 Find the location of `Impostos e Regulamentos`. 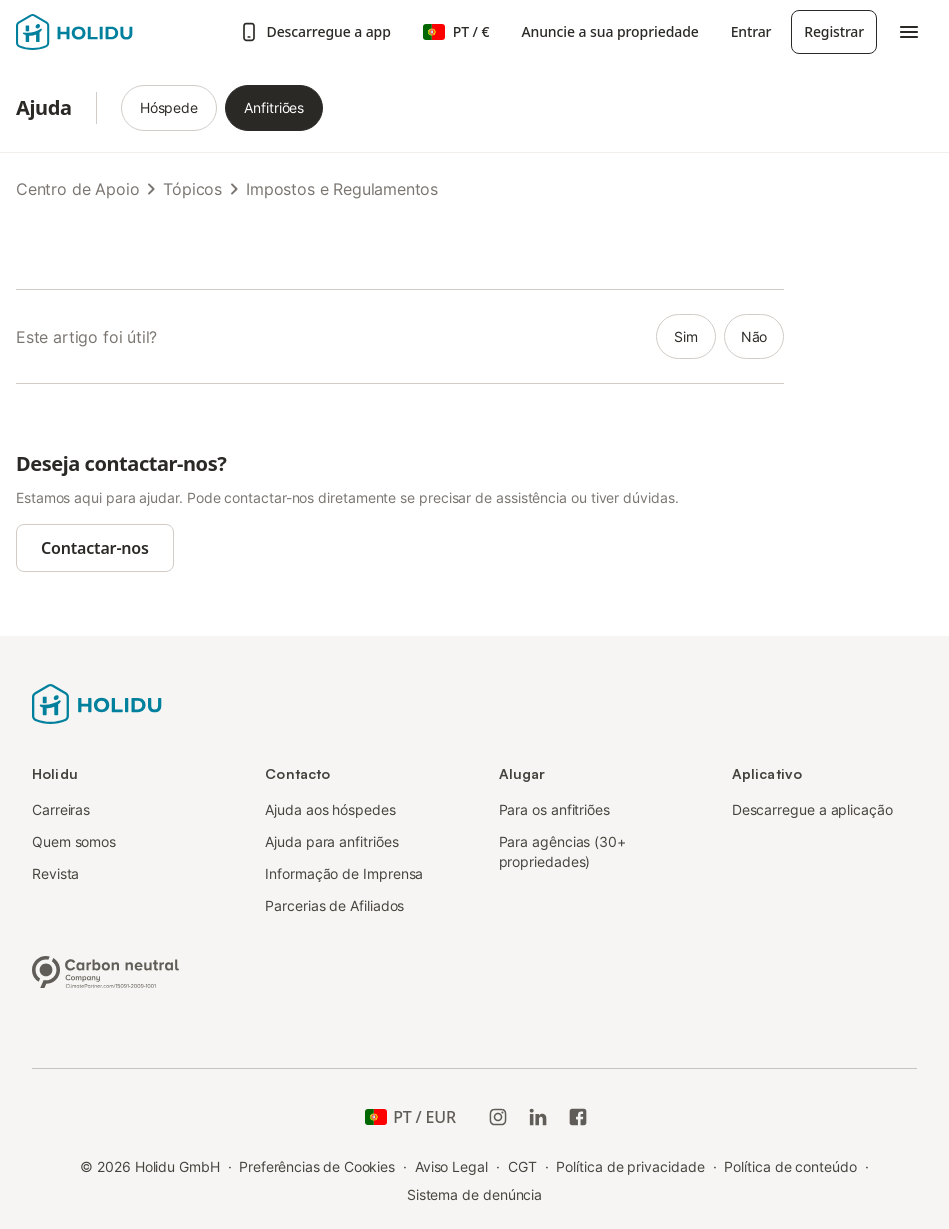

Impostos e Regulamentos is located at coordinates (342, 189).